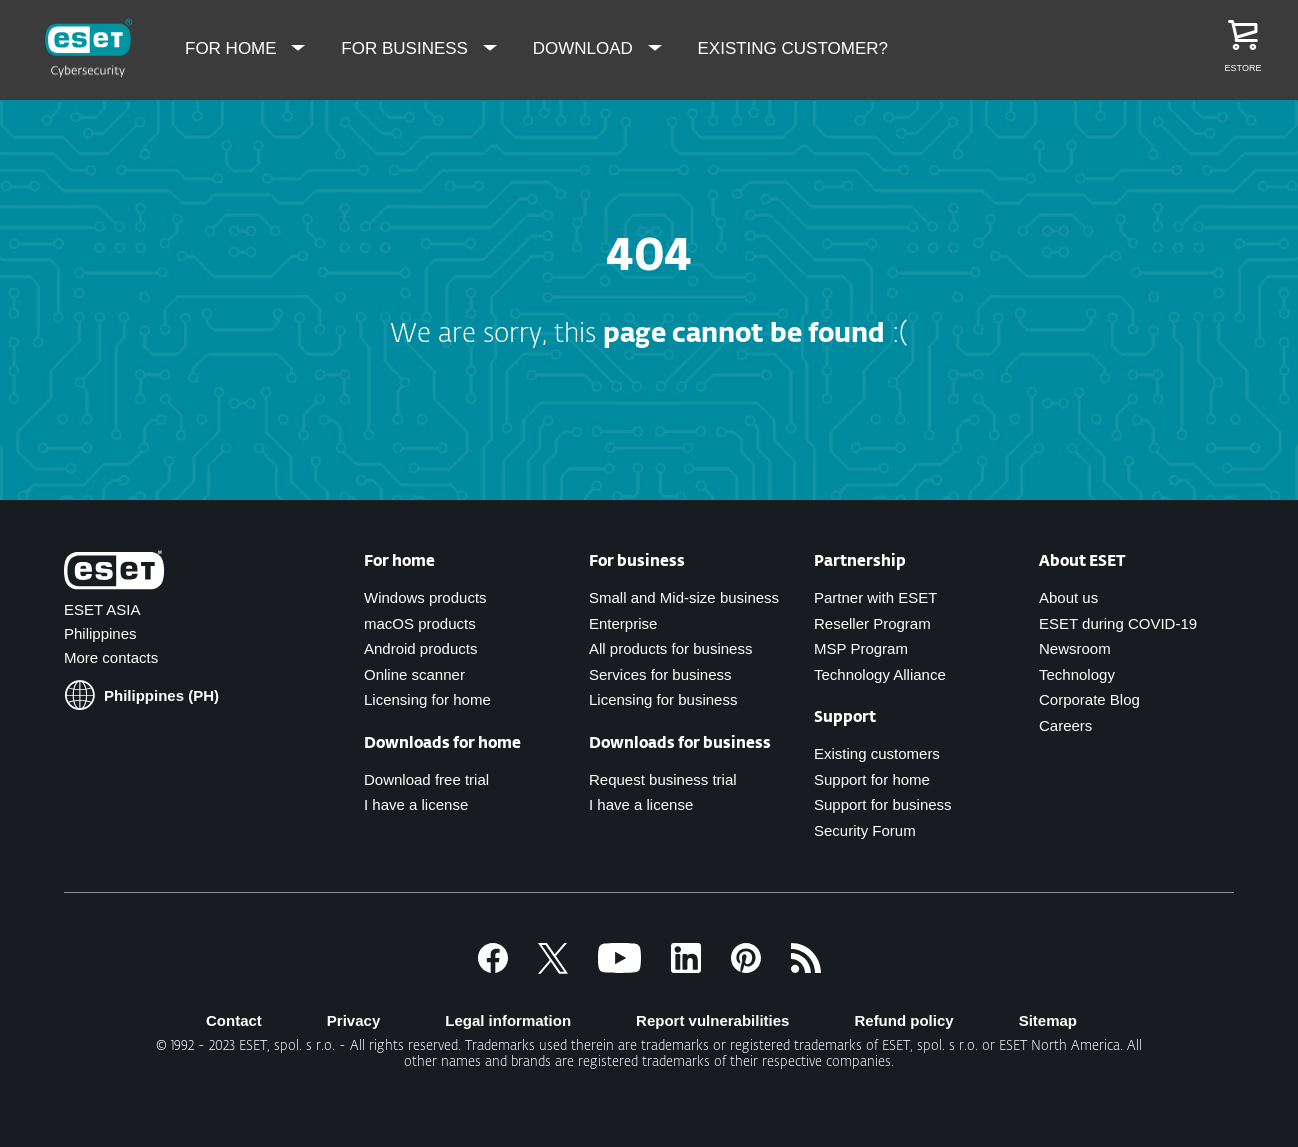 The image size is (1298, 1147). What do you see at coordinates (1118, 623) in the screenshot?
I see `ESET during COVID-19` at bounding box center [1118, 623].